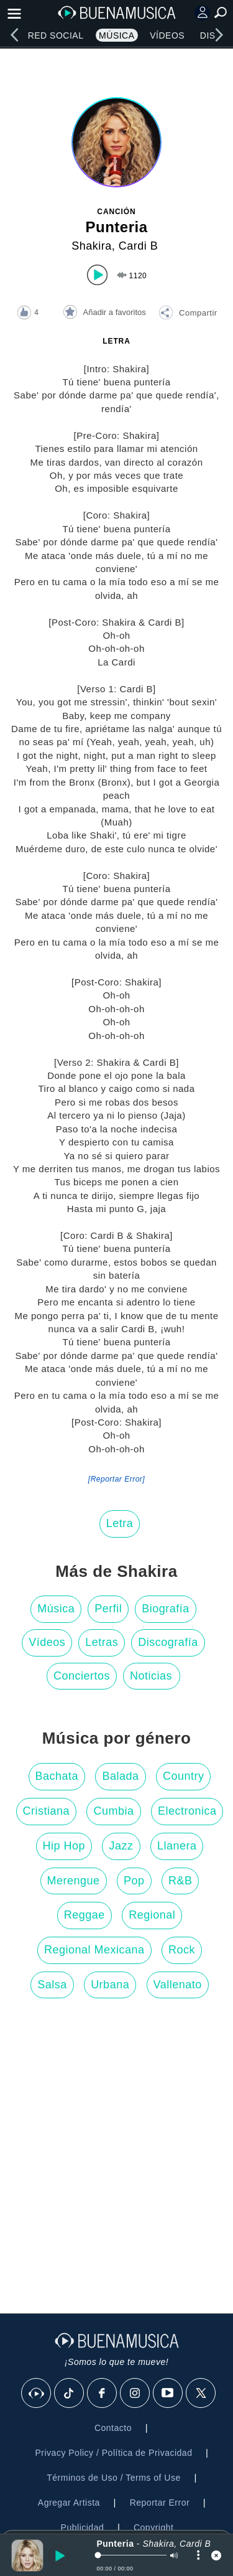 This screenshot has width=233, height=2576. I want to click on [Reportar Error] [button], so click(116, 1479).